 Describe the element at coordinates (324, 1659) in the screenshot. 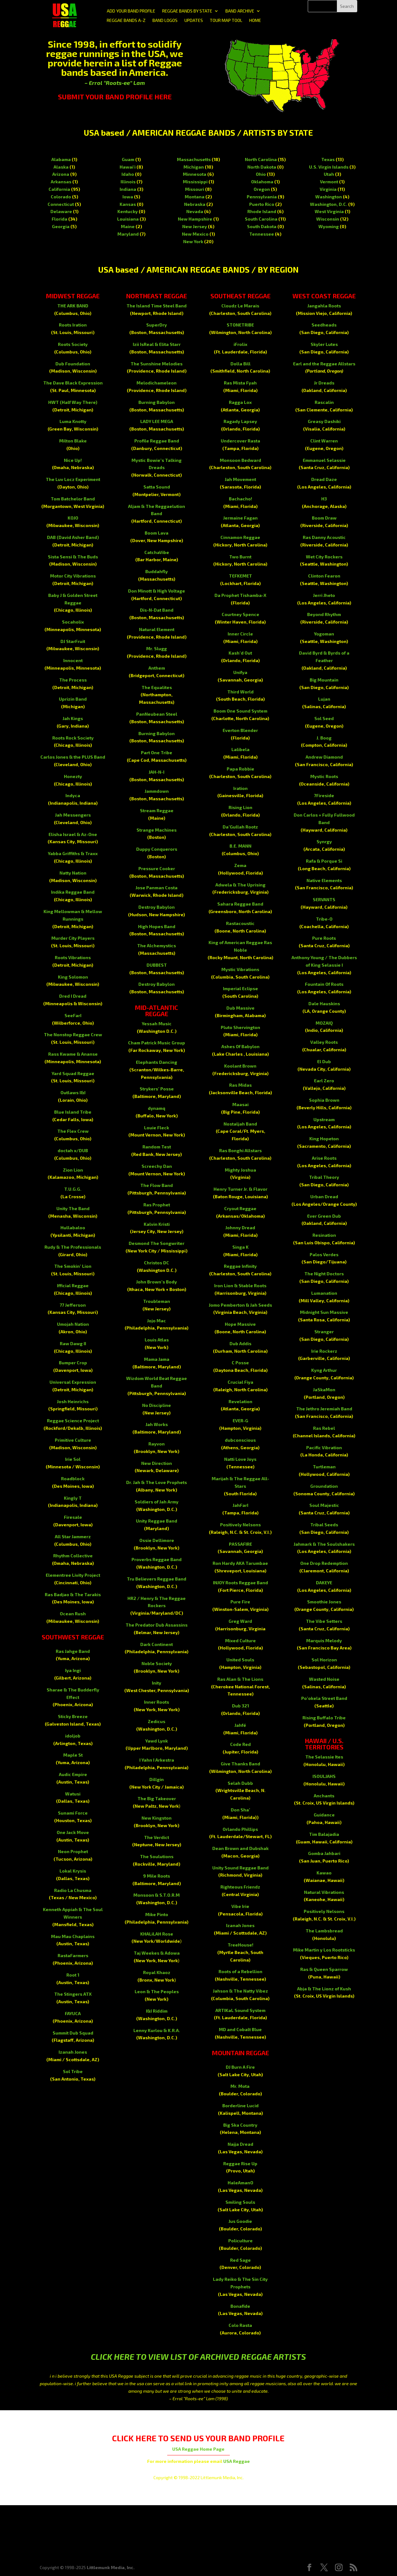

I see `Sol Horizon` at that location.